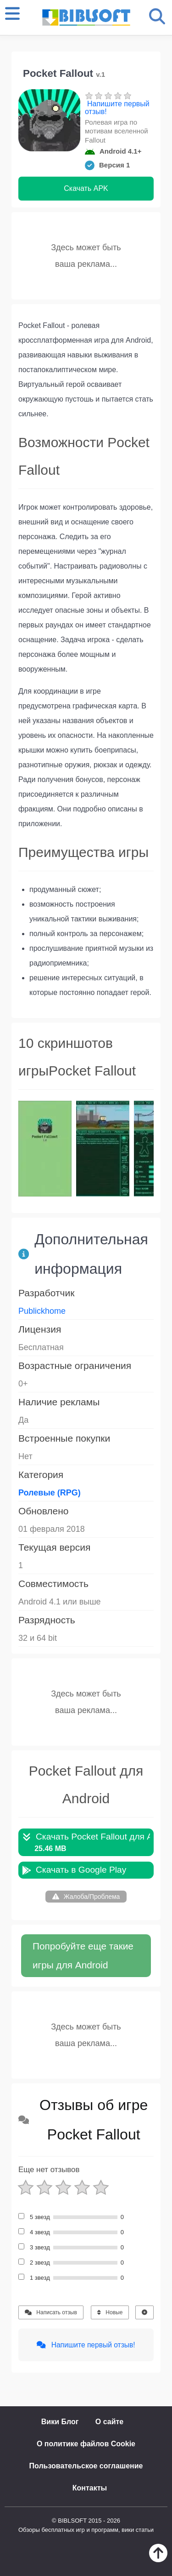 The width and height of the screenshot is (172, 2576). Describe the element at coordinates (86, 2466) in the screenshot. I see `Пользовательское соглашение` at that location.